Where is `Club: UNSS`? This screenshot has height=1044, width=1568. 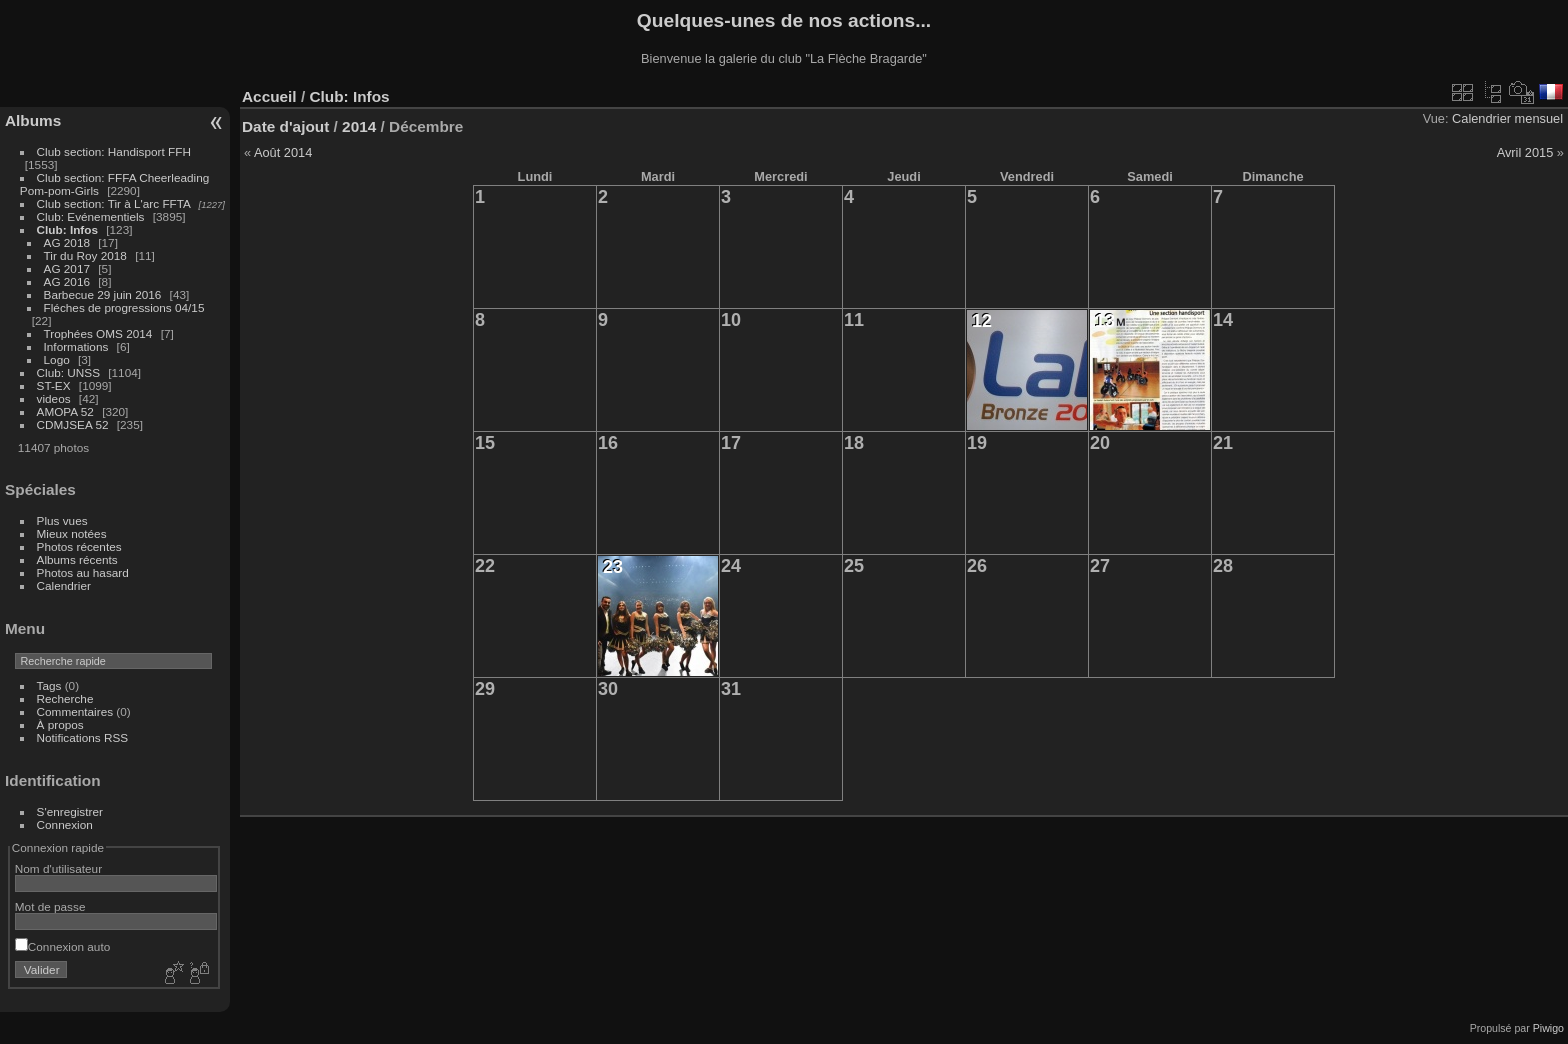
Club: UNSS is located at coordinates (68, 372).